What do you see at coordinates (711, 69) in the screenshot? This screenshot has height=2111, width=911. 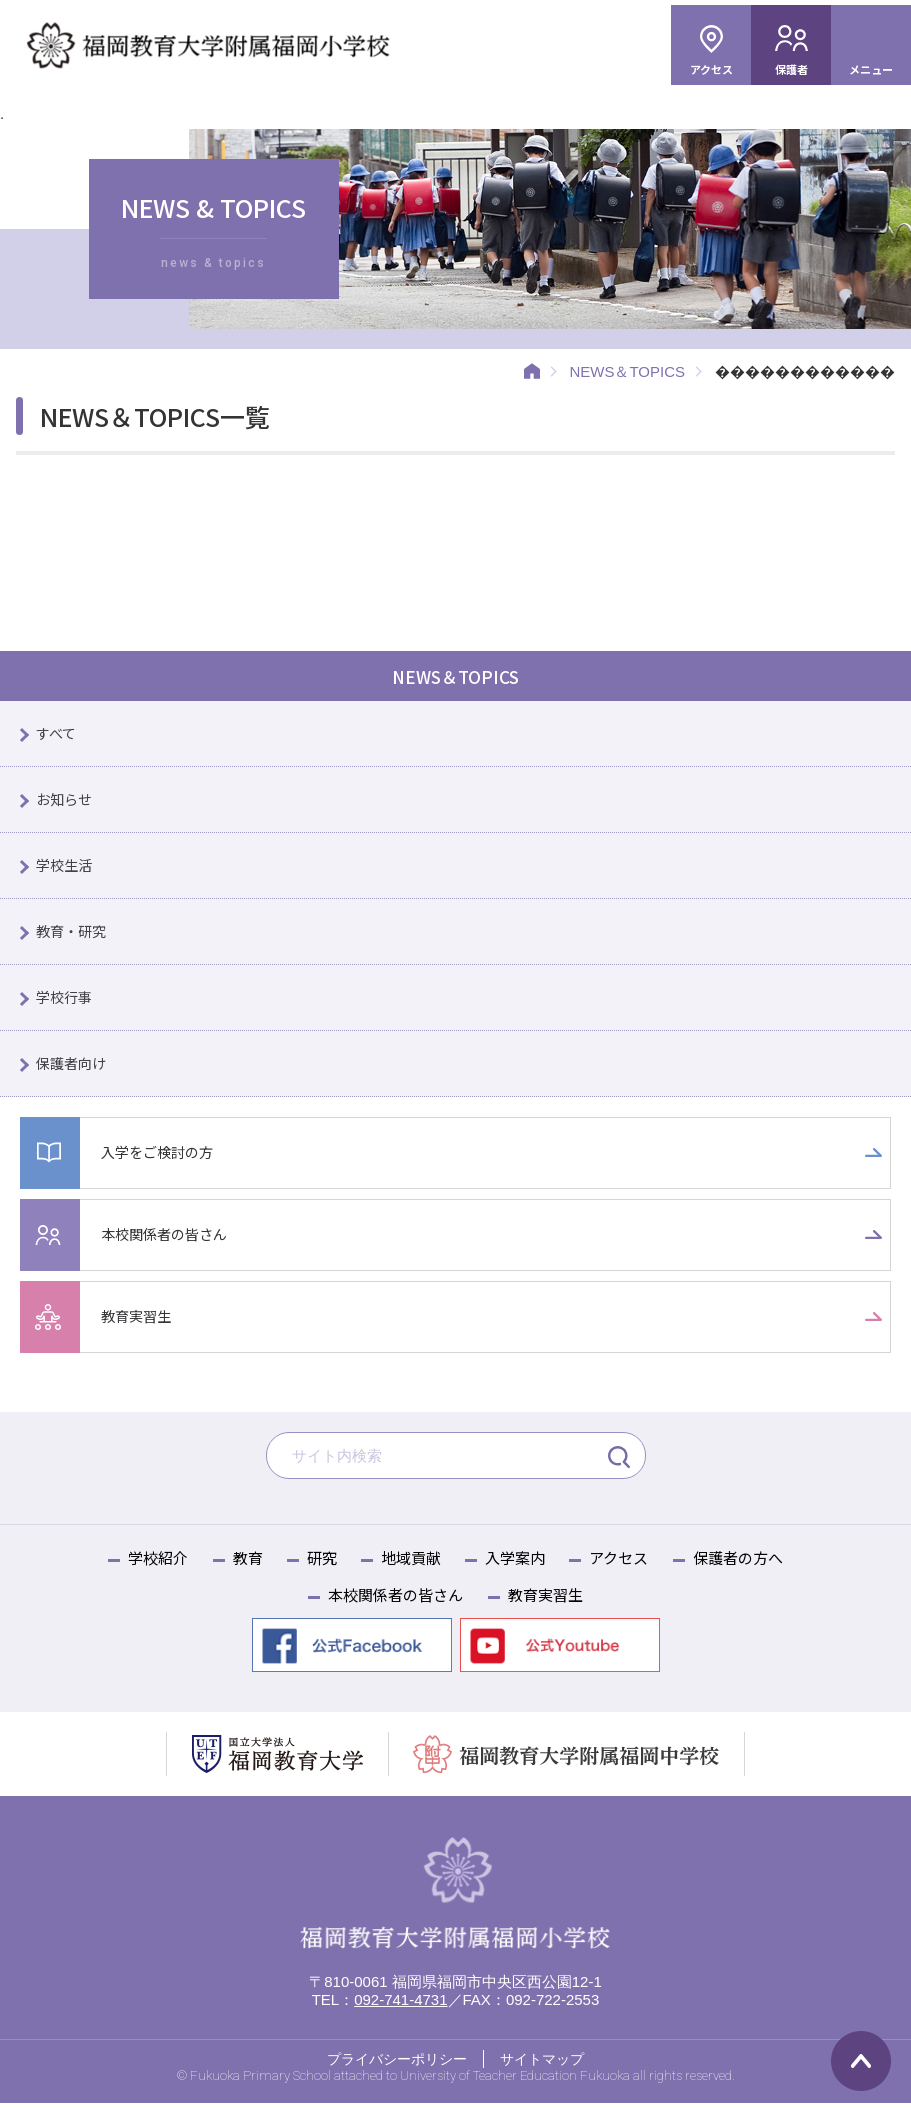 I see `アクセス` at bounding box center [711, 69].